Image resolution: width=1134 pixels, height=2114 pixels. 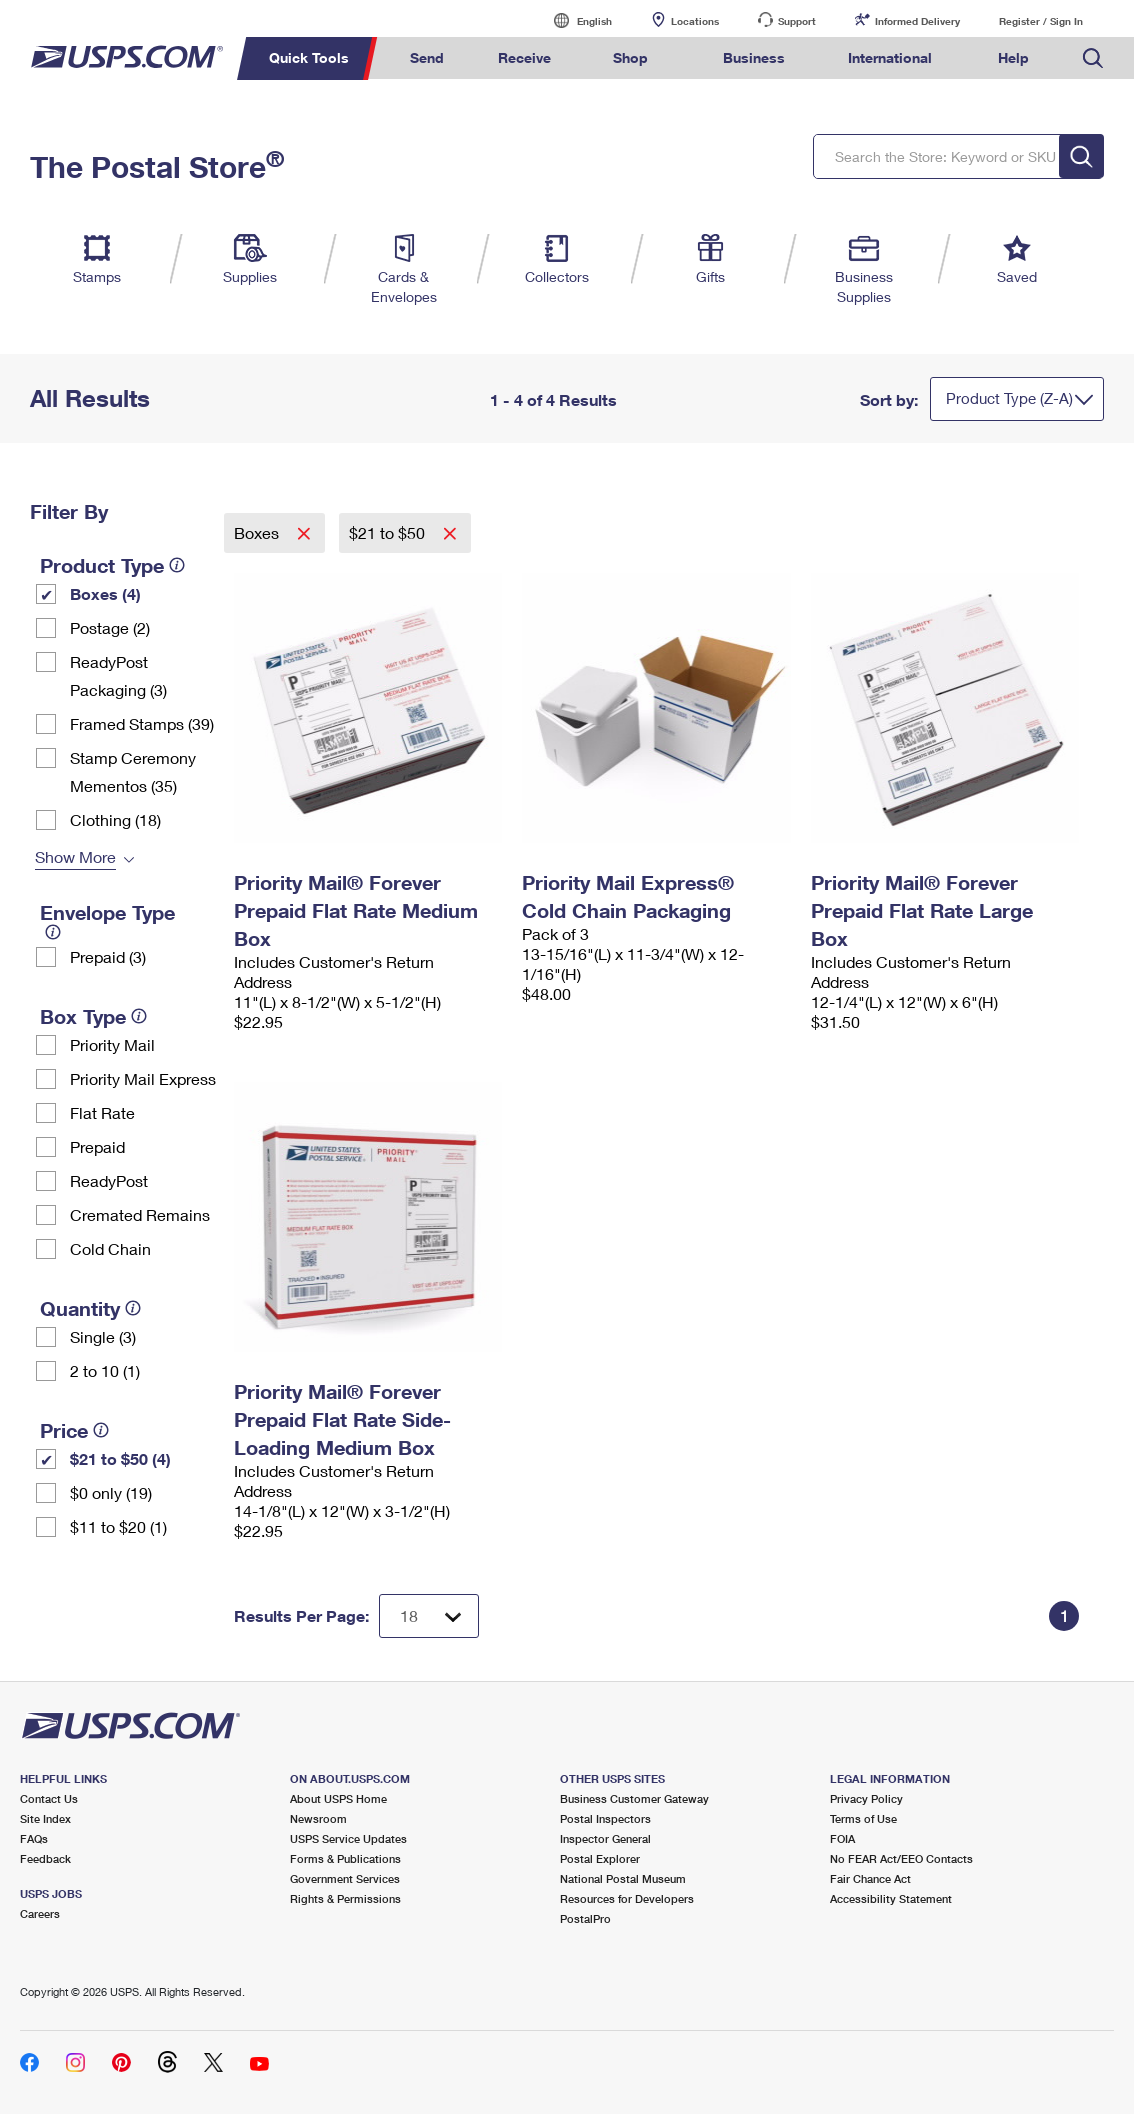 What do you see at coordinates (105, 1370) in the screenshot?
I see `2 to 10 (1)` at bounding box center [105, 1370].